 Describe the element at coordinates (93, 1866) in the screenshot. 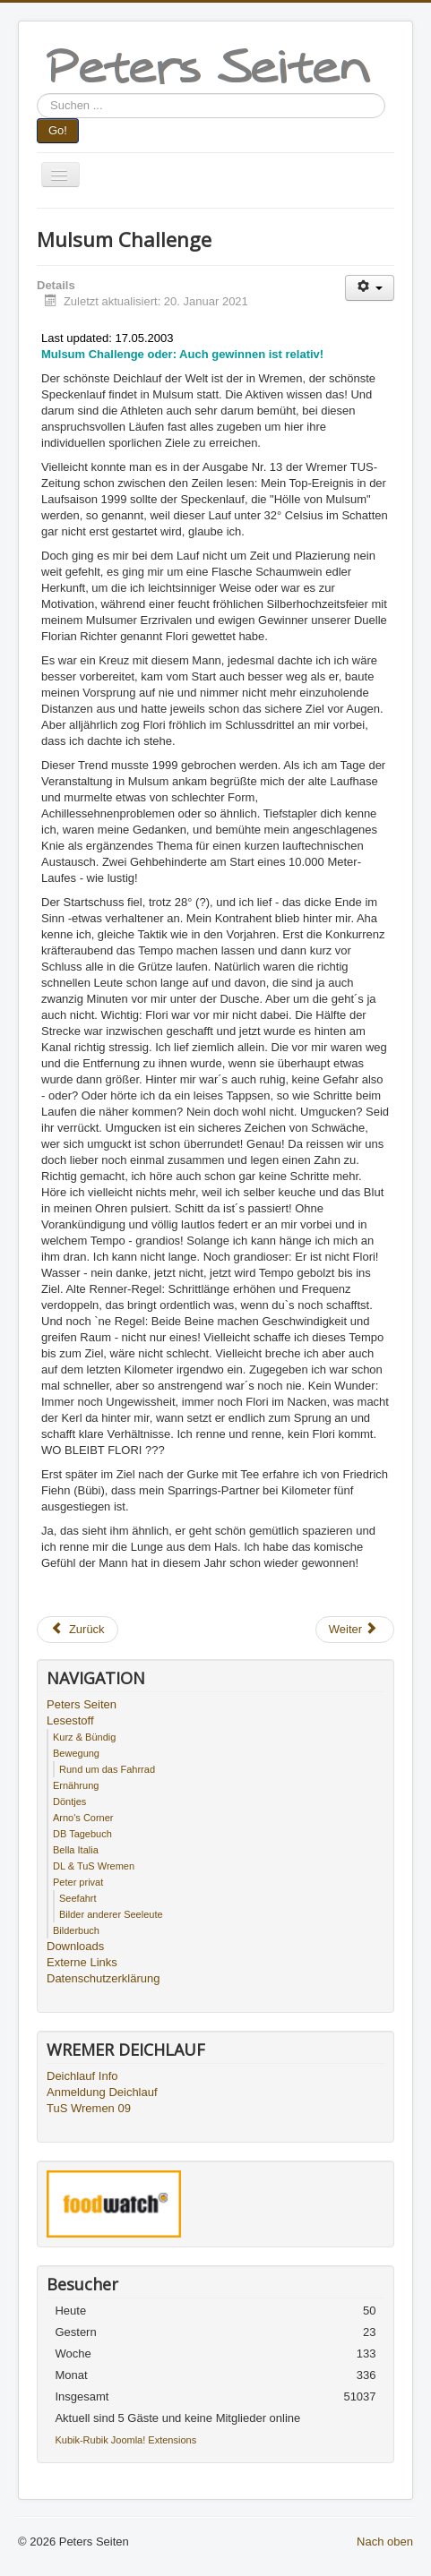

I see `DL & TuS Wremen` at that location.